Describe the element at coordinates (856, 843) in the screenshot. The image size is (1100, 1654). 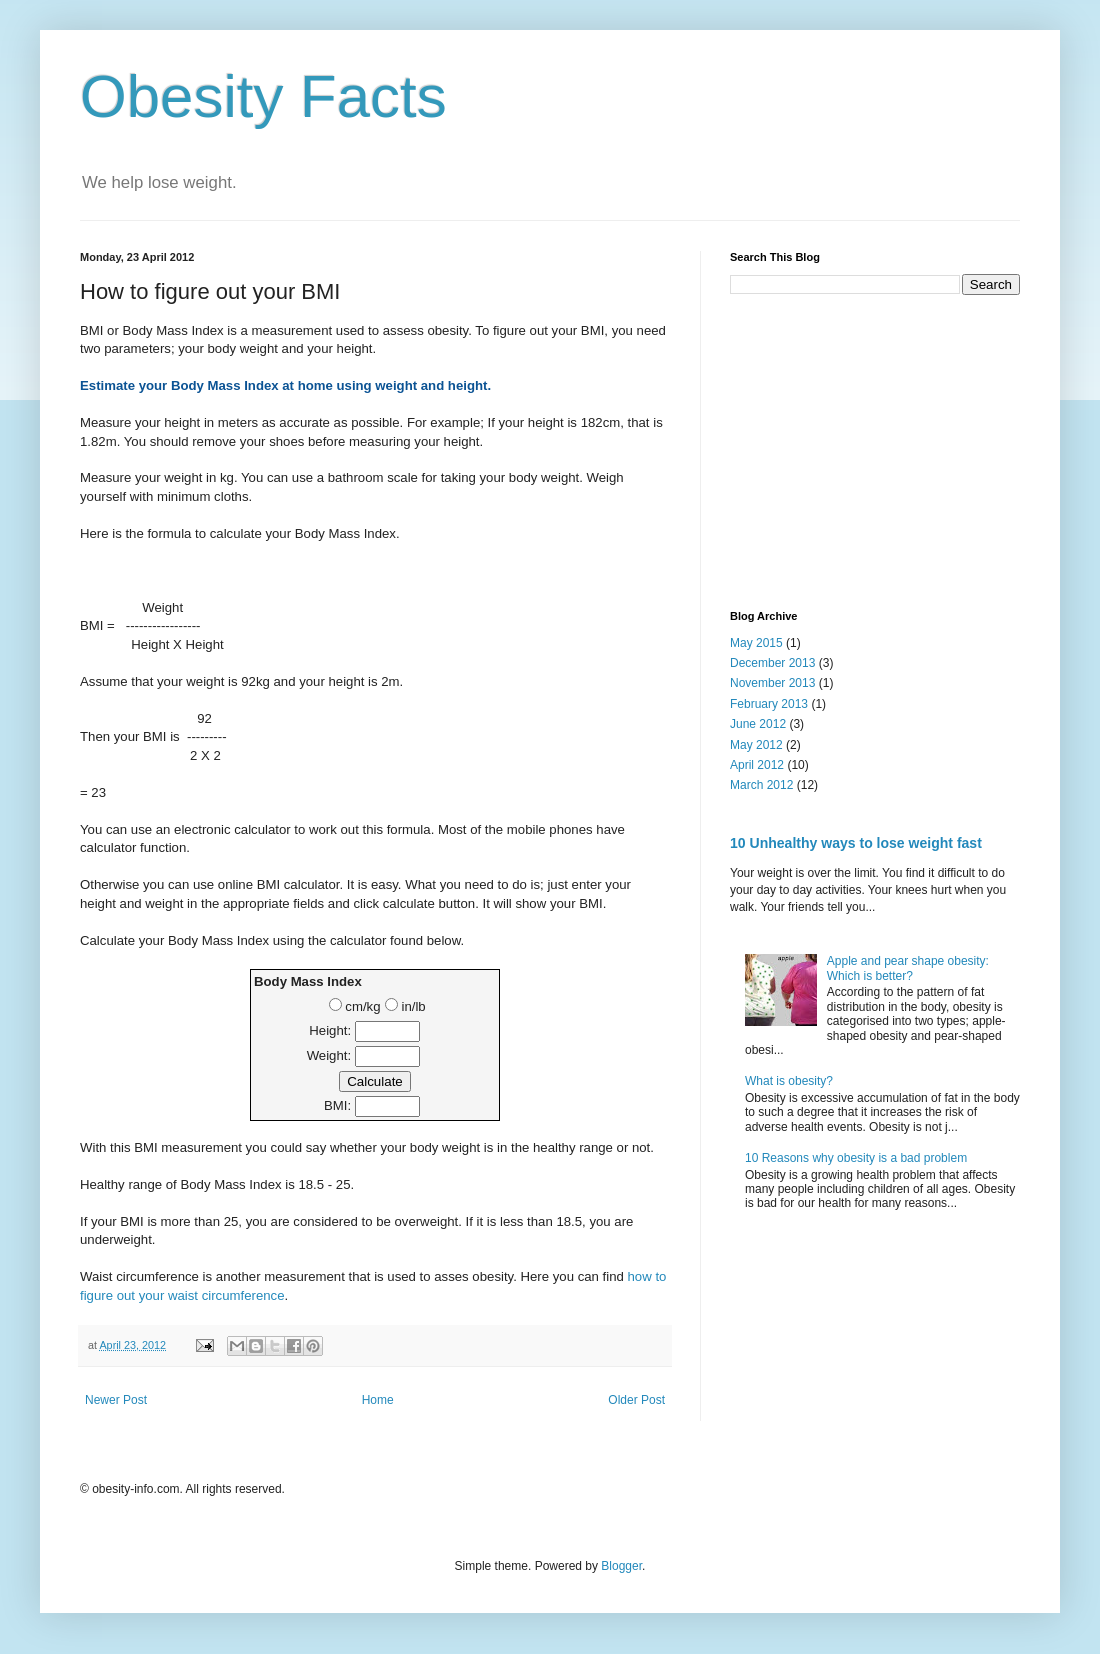
I see `10 Unhealthy ways to lose weight fast` at that location.